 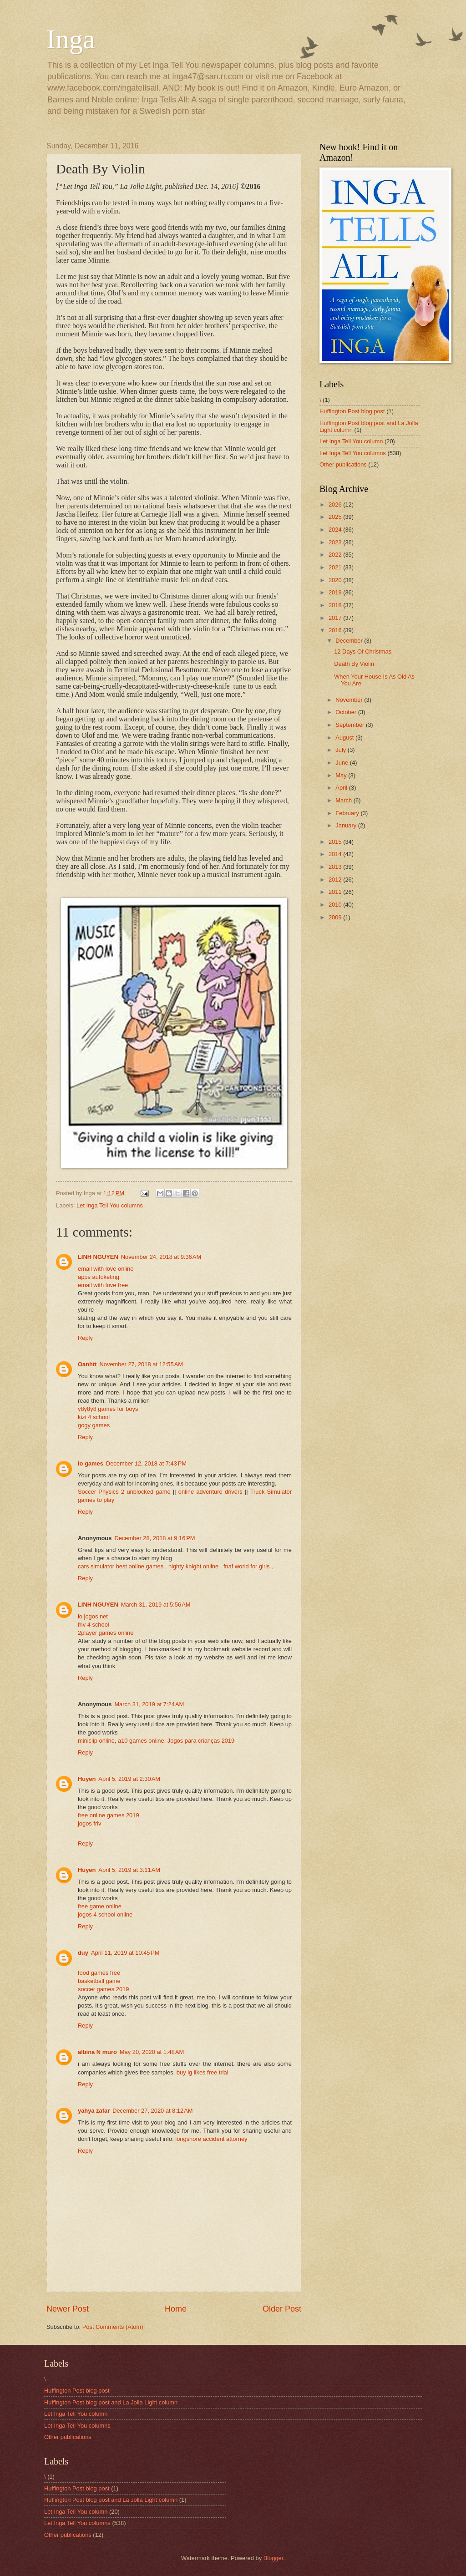 What do you see at coordinates (336, 891) in the screenshot?
I see `2011` at bounding box center [336, 891].